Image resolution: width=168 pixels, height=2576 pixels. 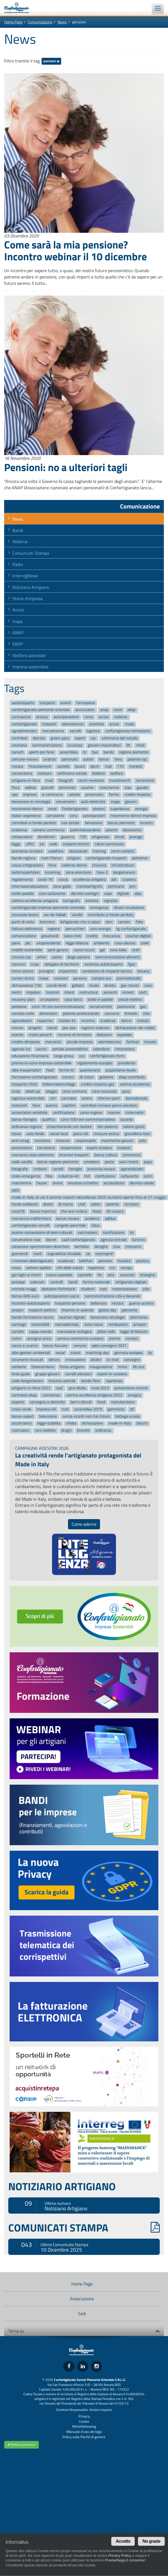 I want to click on cqc, so click(x=93, y=738).